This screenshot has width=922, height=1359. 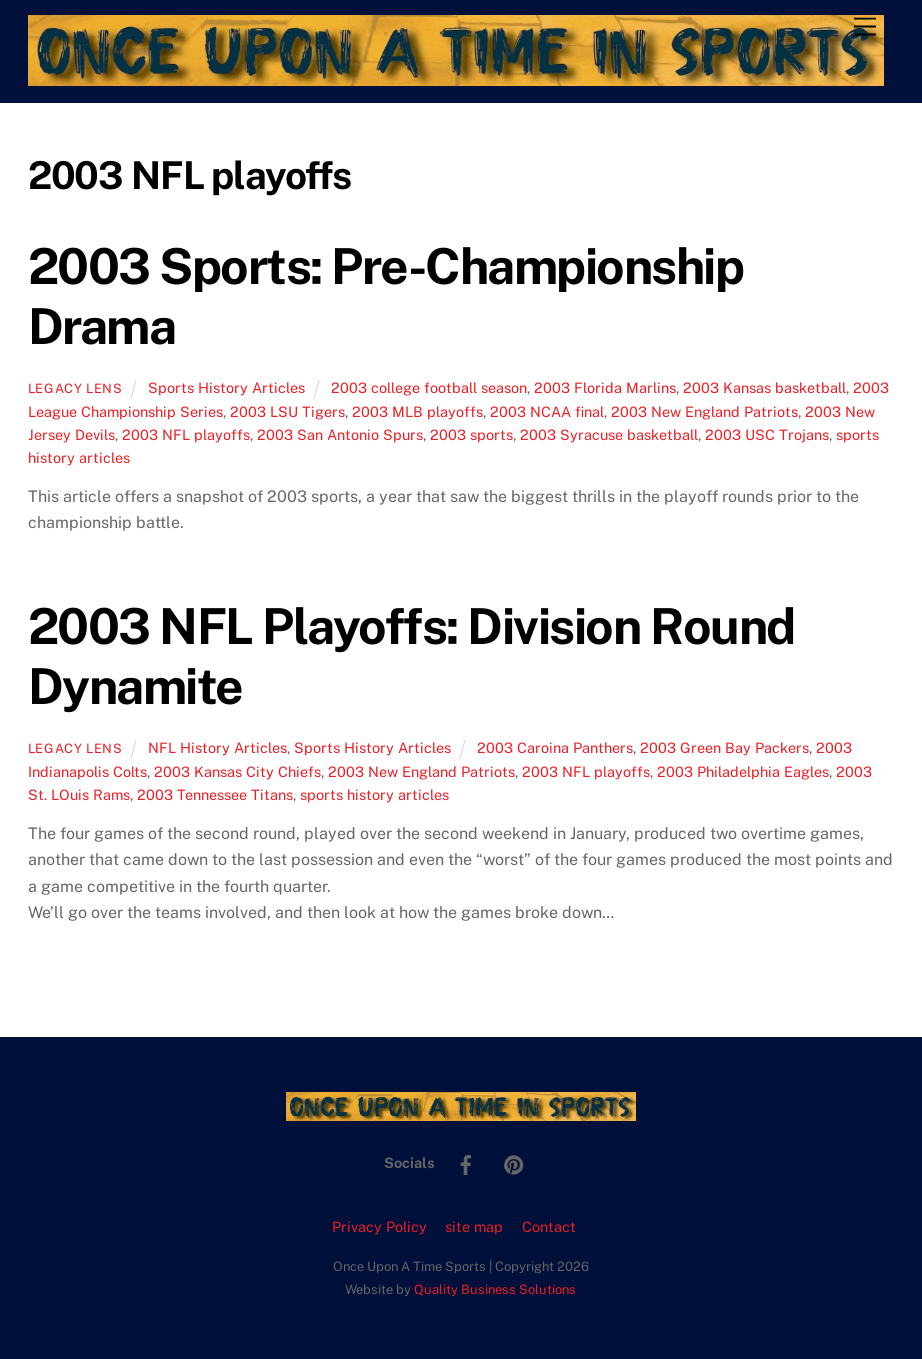 I want to click on Sports History Articles, so click(x=226, y=387).